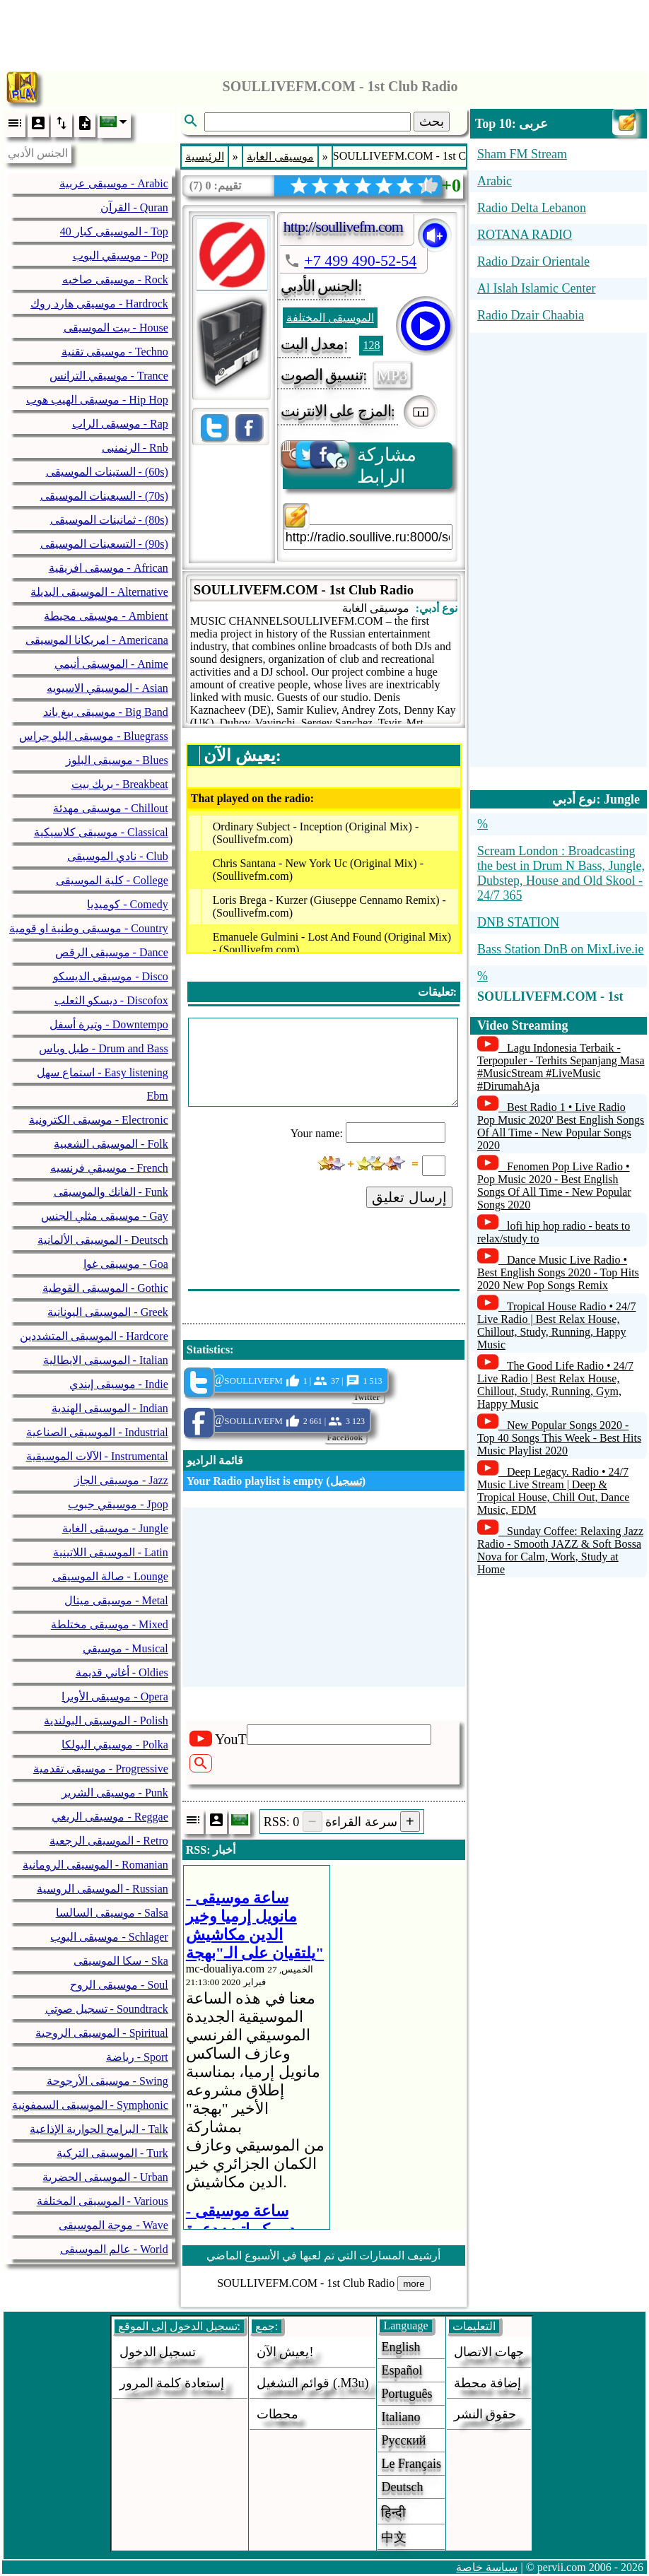  Describe the element at coordinates (120, 424) in the screenshot. I see `موسيقى الراب - Rap` at that location.